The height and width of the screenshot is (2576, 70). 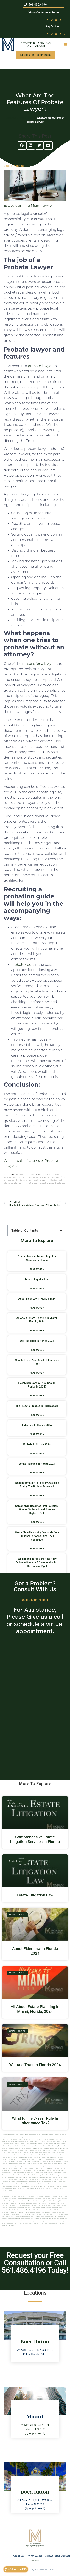 I want to click on Read More » [Read more about Samar Khan Becomes First Pakistani Woman to Snowboard Europe’s Highest Peak], so click(x=37, y=1522).